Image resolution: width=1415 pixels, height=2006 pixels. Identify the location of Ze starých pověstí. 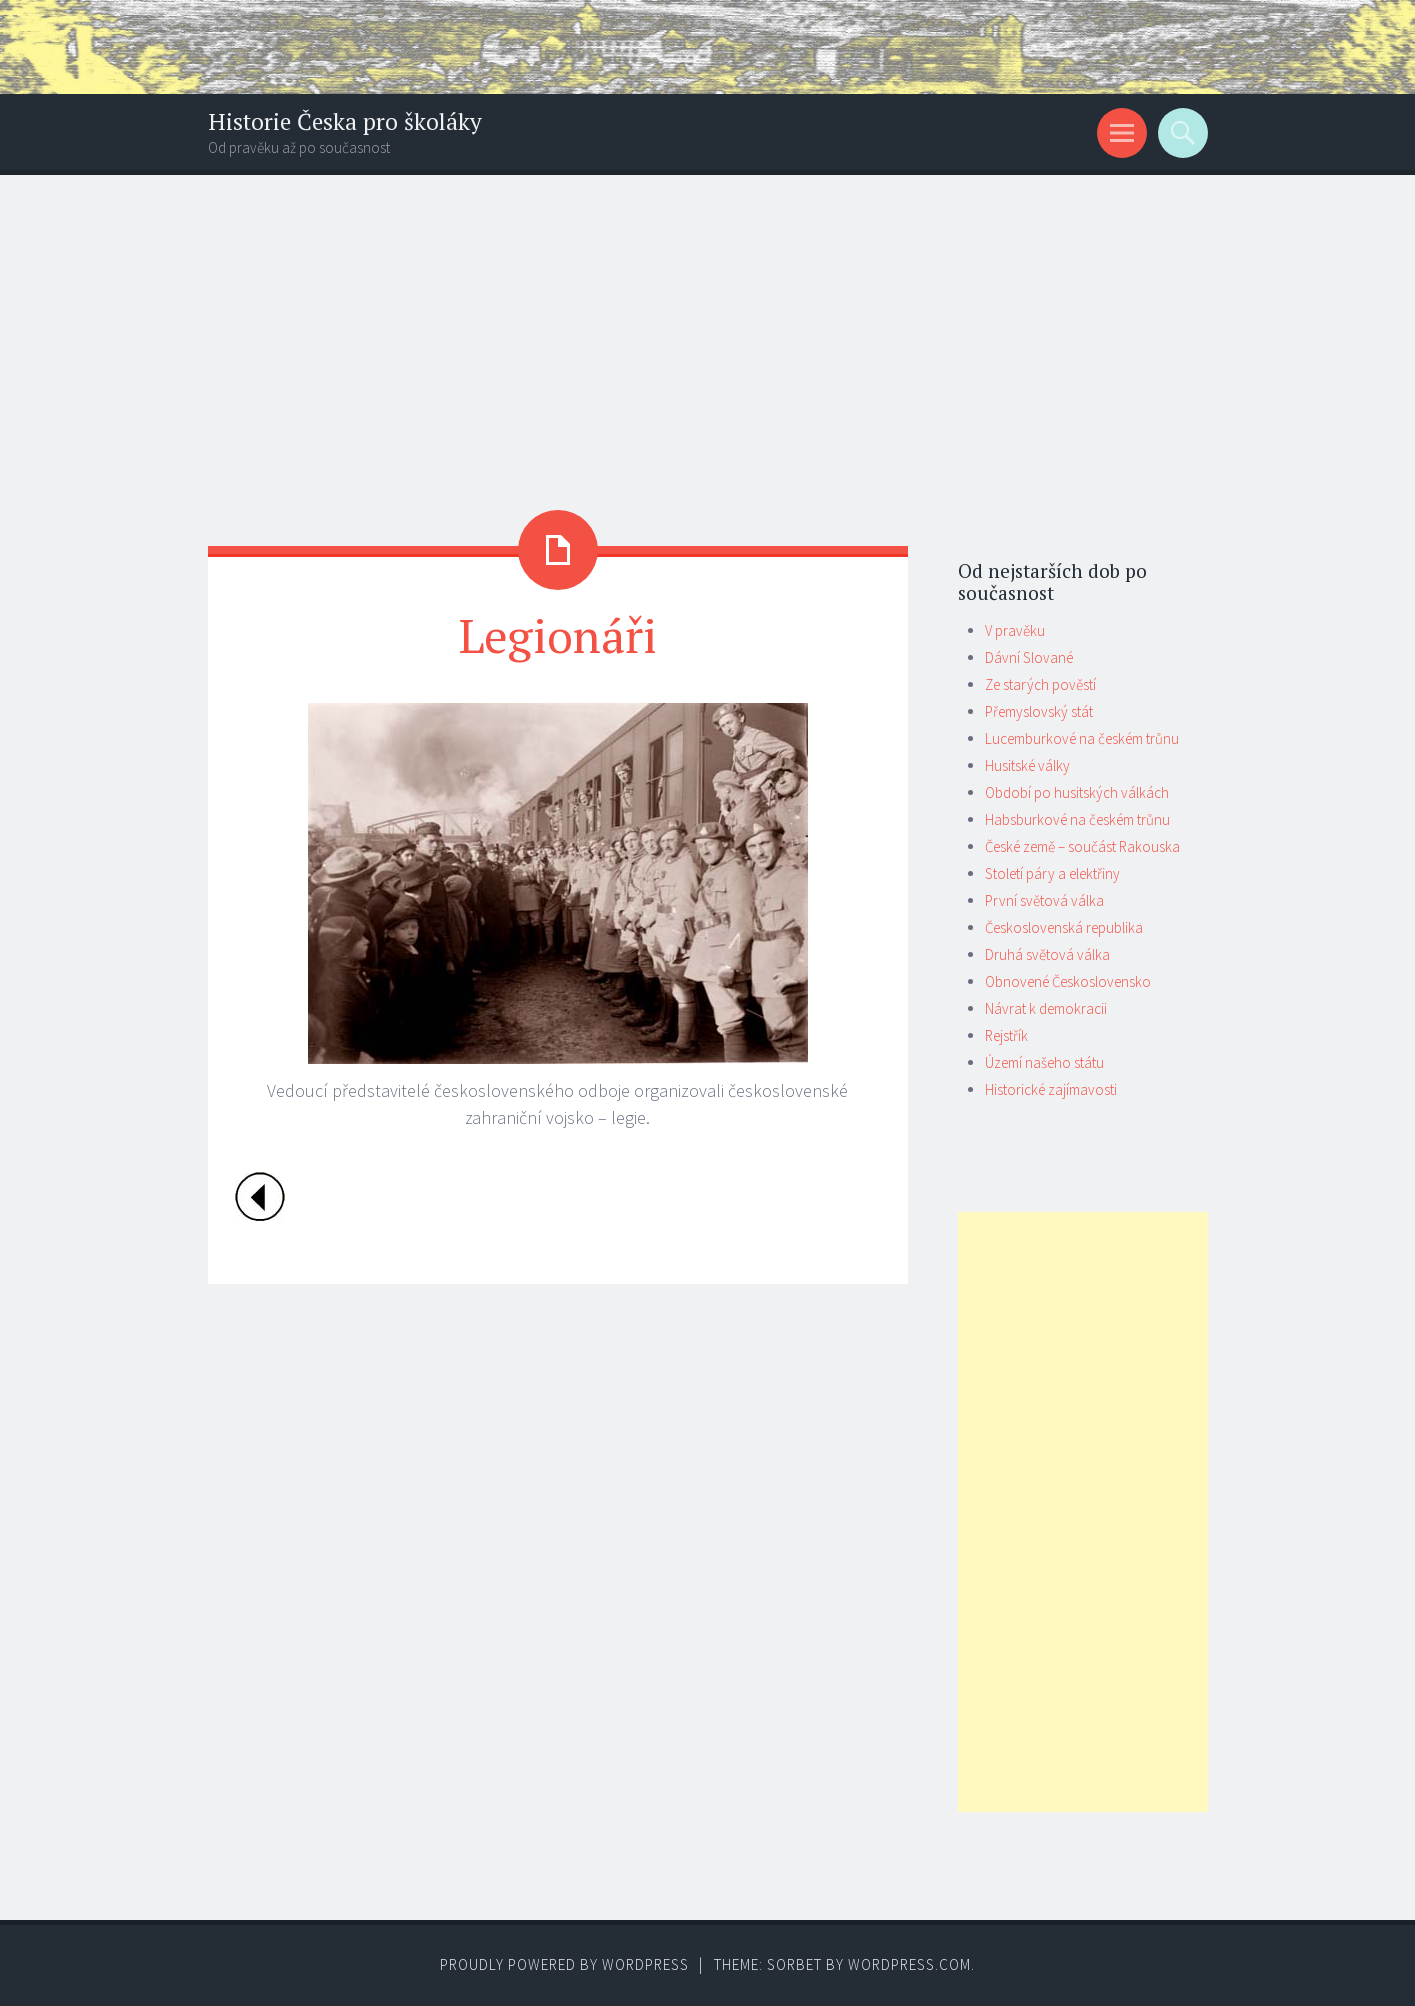
(1040, 684).